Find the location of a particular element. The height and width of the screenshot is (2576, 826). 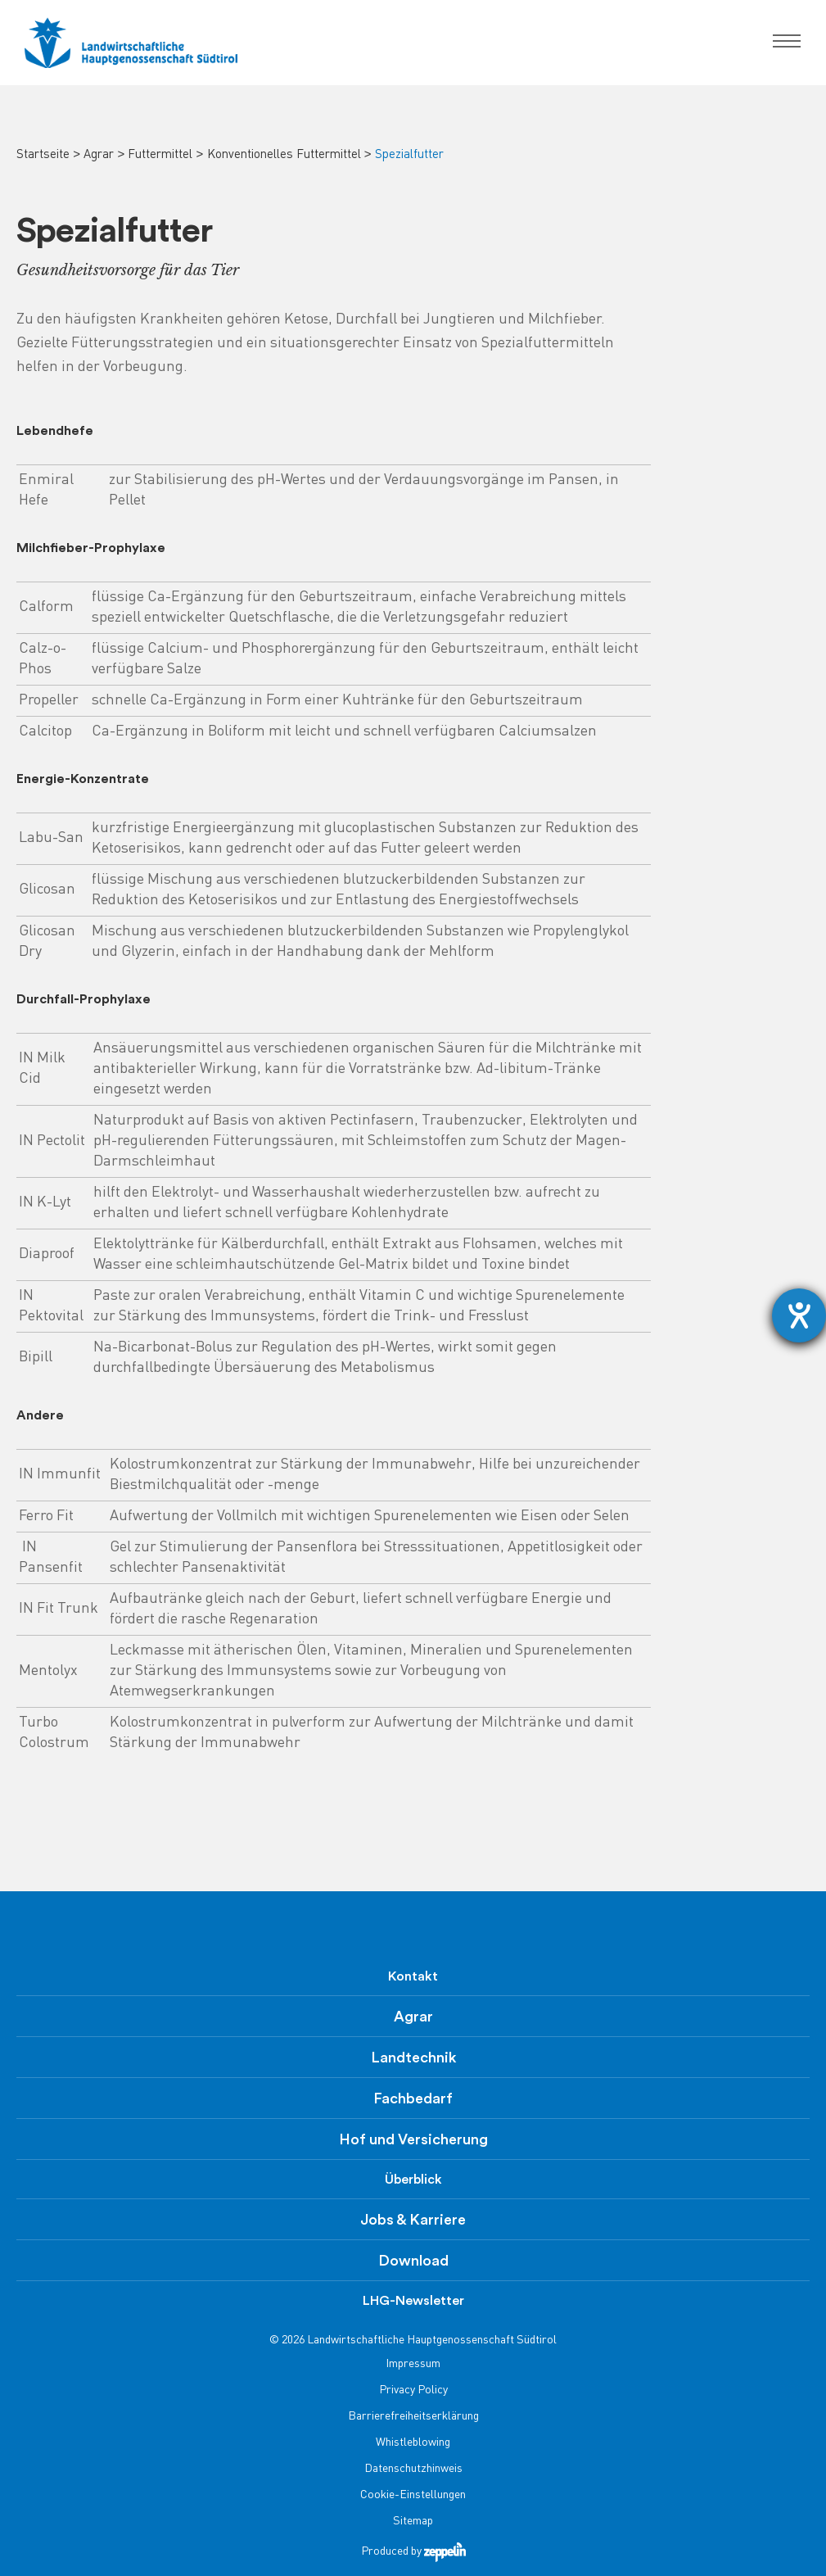

Whistleblowing is located at coordinates (413, 2443).